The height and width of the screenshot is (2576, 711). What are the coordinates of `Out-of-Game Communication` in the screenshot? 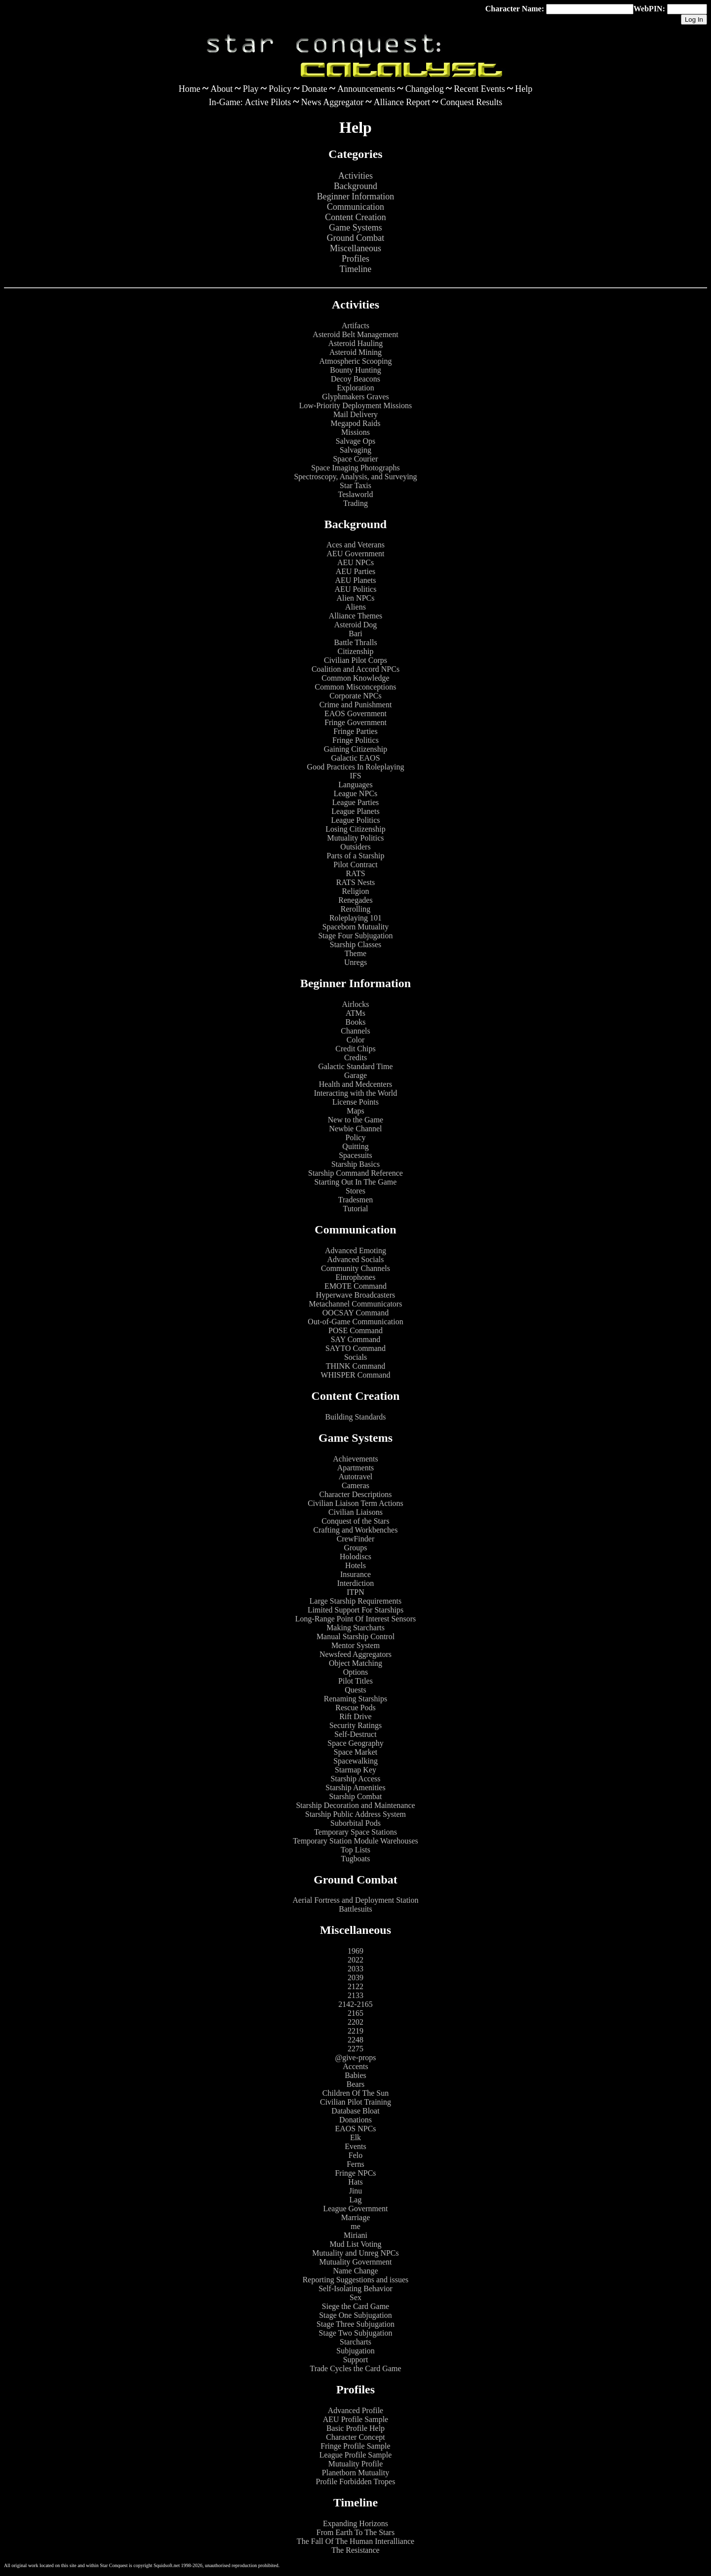 It's located at (355, 1321).